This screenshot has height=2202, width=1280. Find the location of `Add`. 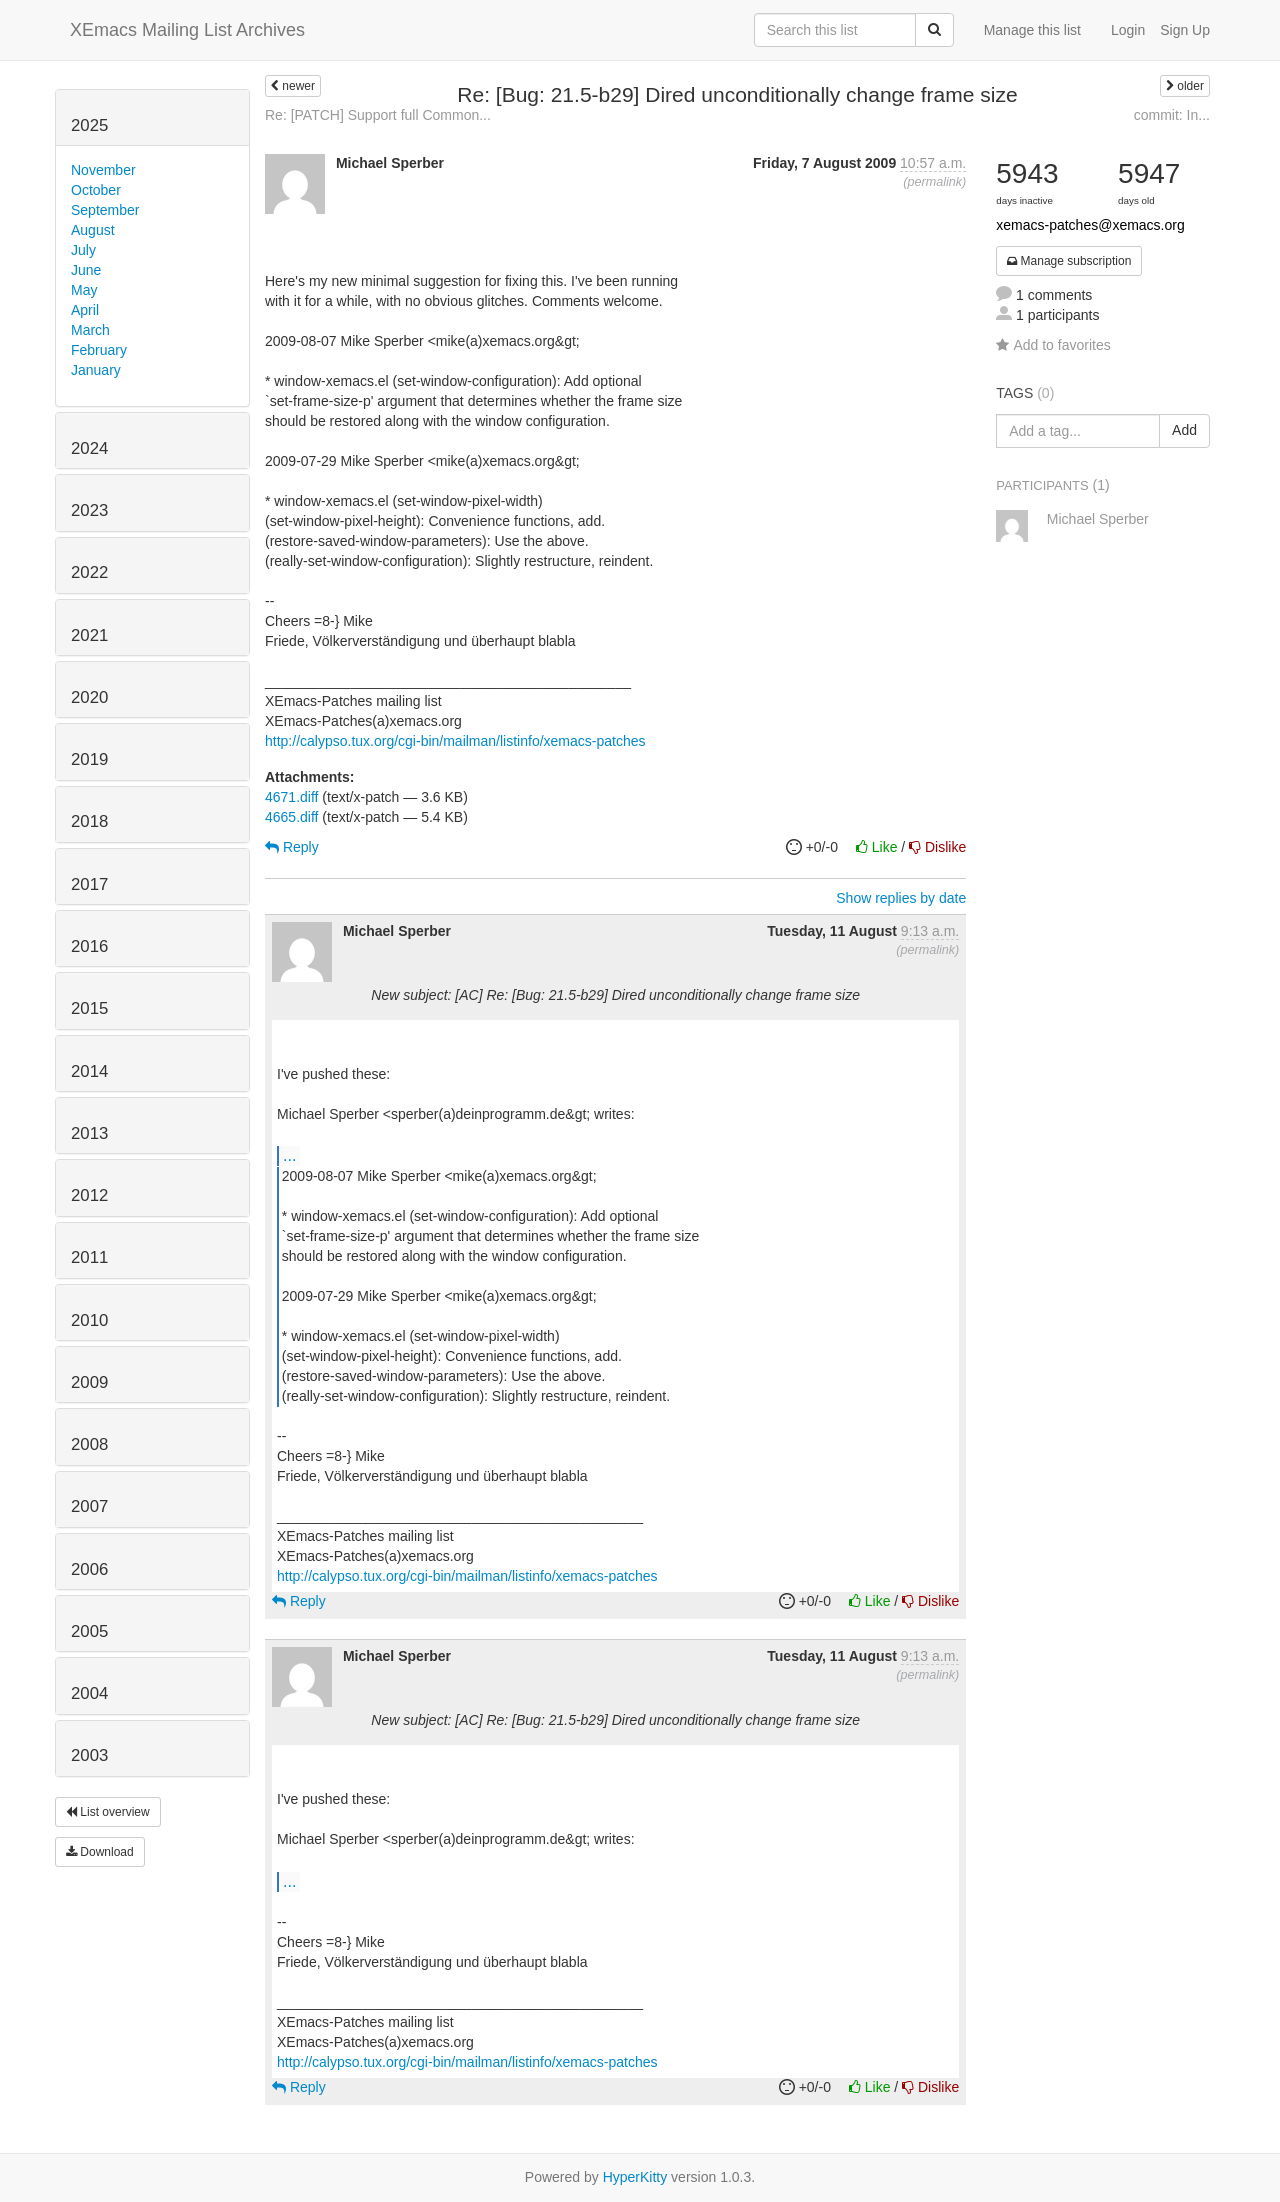

Add is located at coordinates (1184, 430).